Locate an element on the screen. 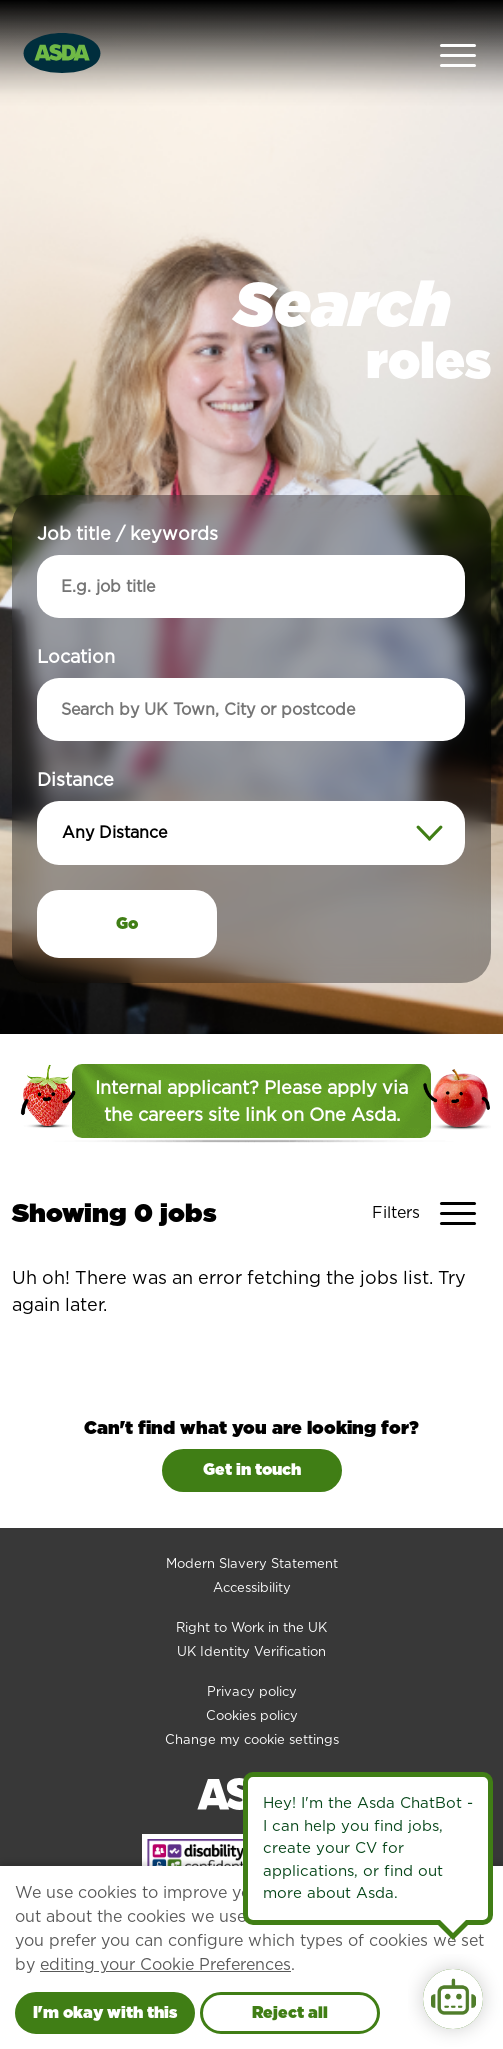 This screenshot has height=2049, width=503. Job title / keywords is located at coordinates (127, 495).